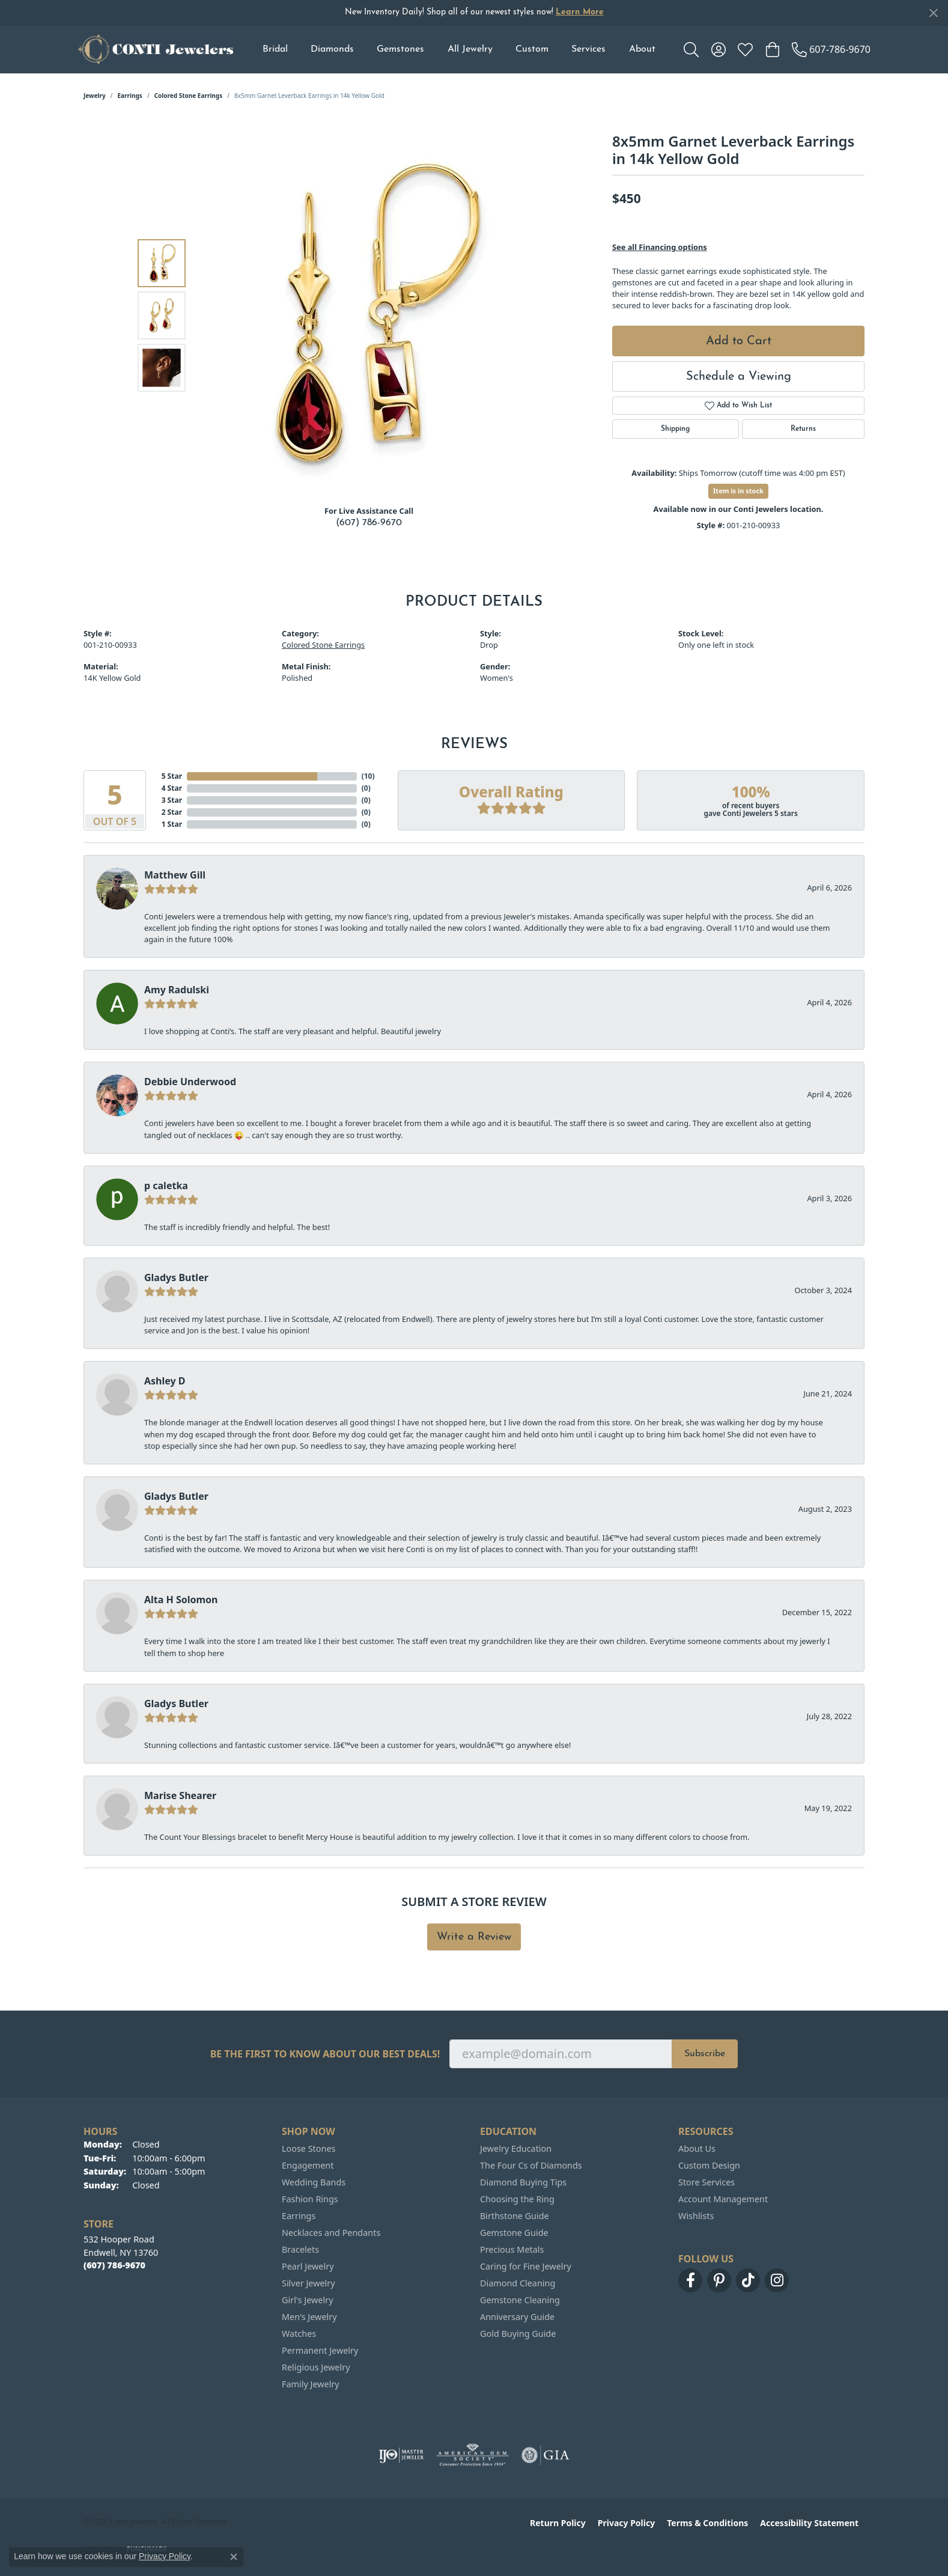  Describe the element at coordinates (545, 2455) in the screenshot. I see `[Visit the gia website]` at that location.